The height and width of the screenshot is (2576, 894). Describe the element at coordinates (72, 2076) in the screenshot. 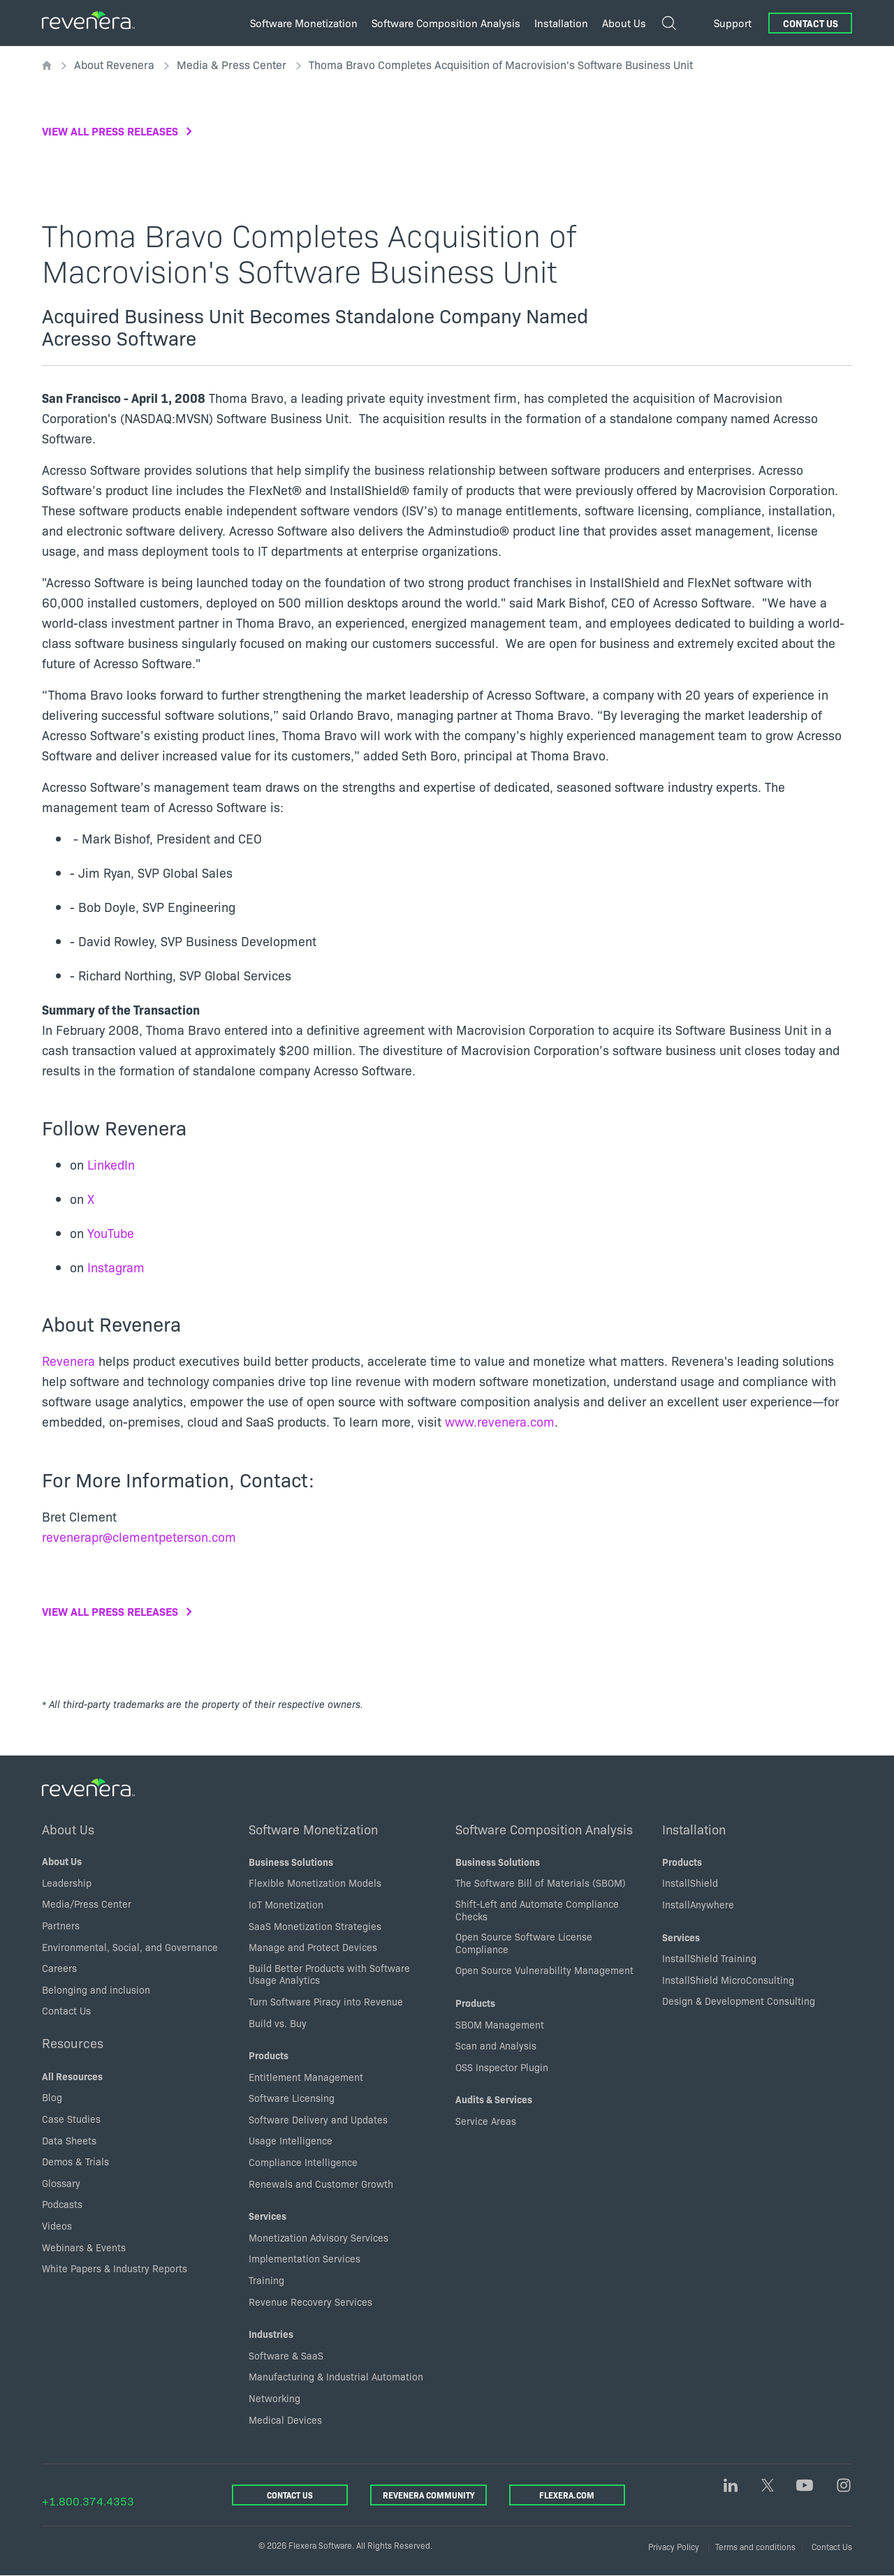

I see `All Resources` at that location.